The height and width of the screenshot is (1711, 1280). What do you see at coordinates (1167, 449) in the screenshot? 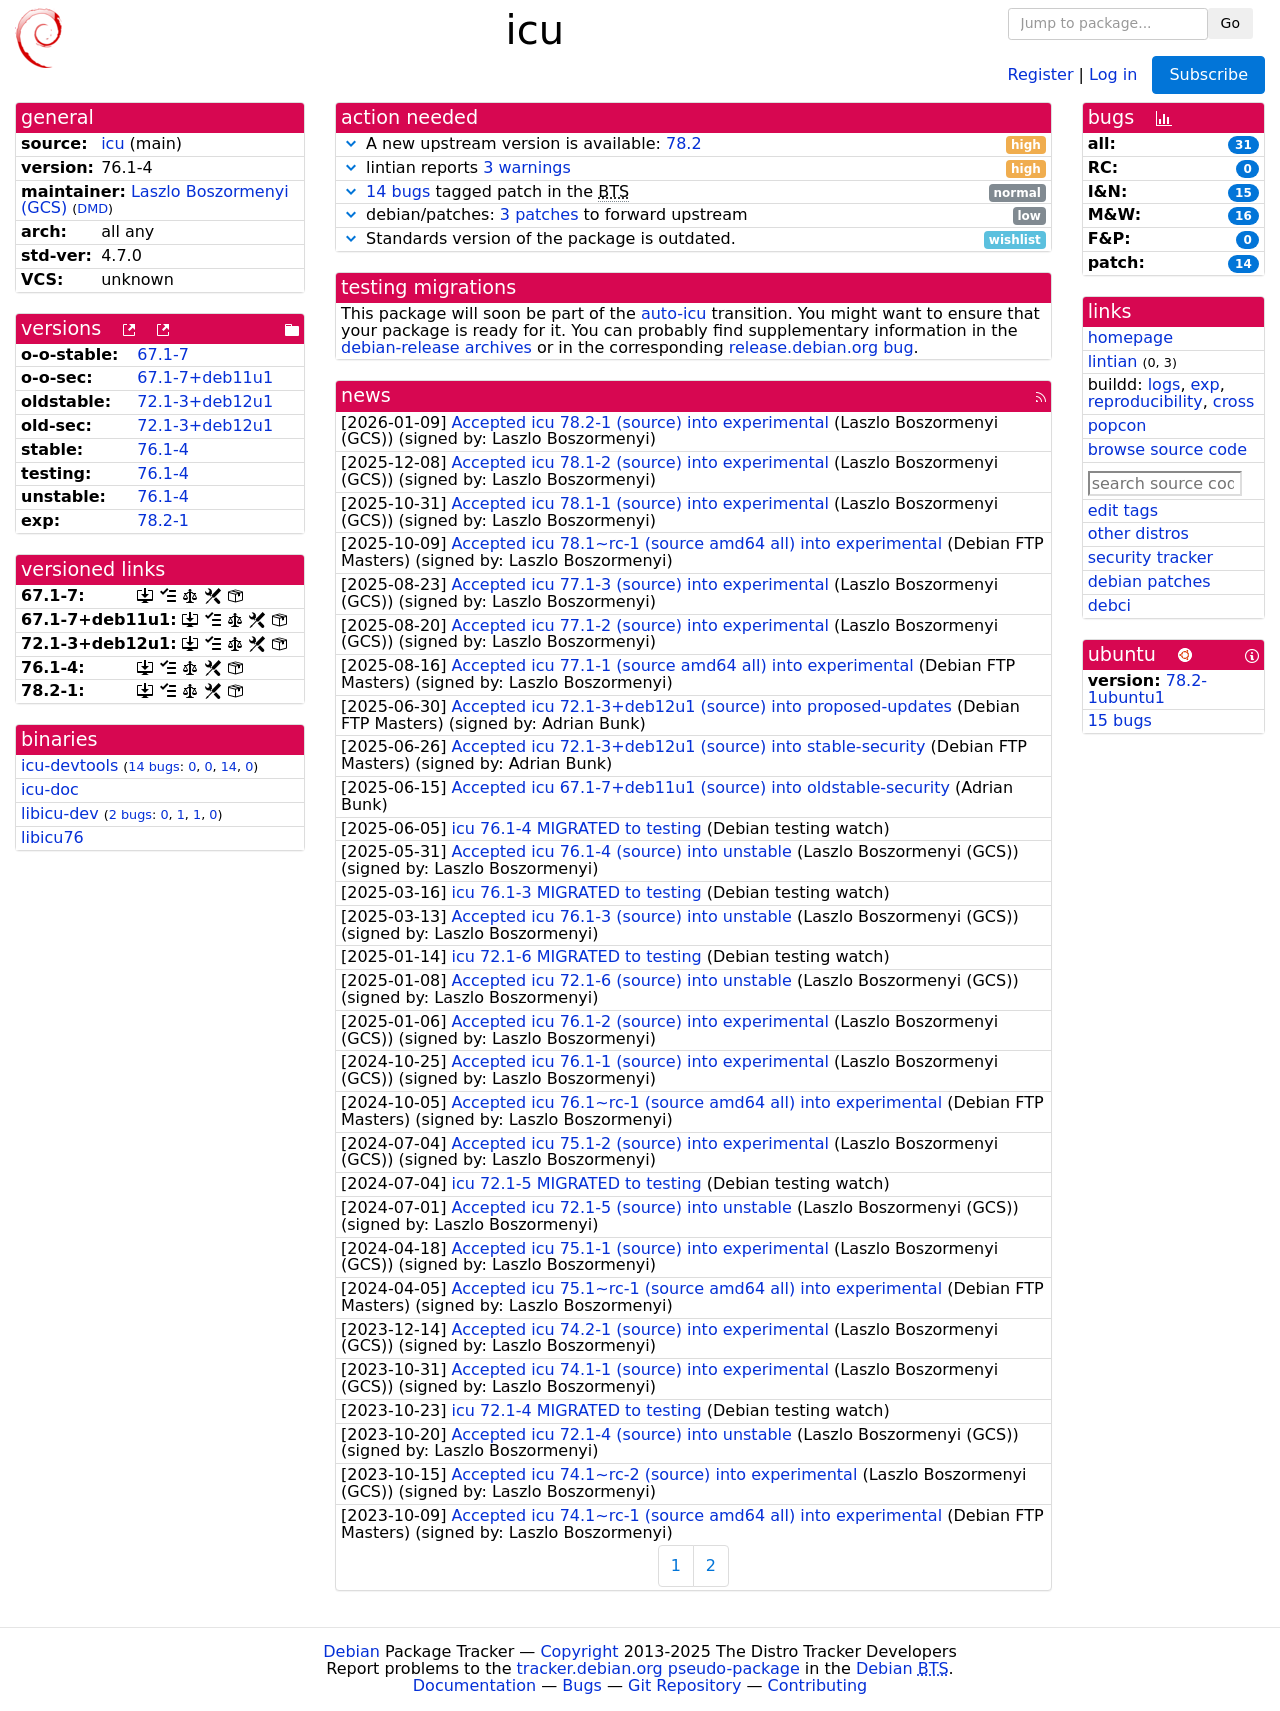
I see `browse source code` at bounding box center [1167, 449].